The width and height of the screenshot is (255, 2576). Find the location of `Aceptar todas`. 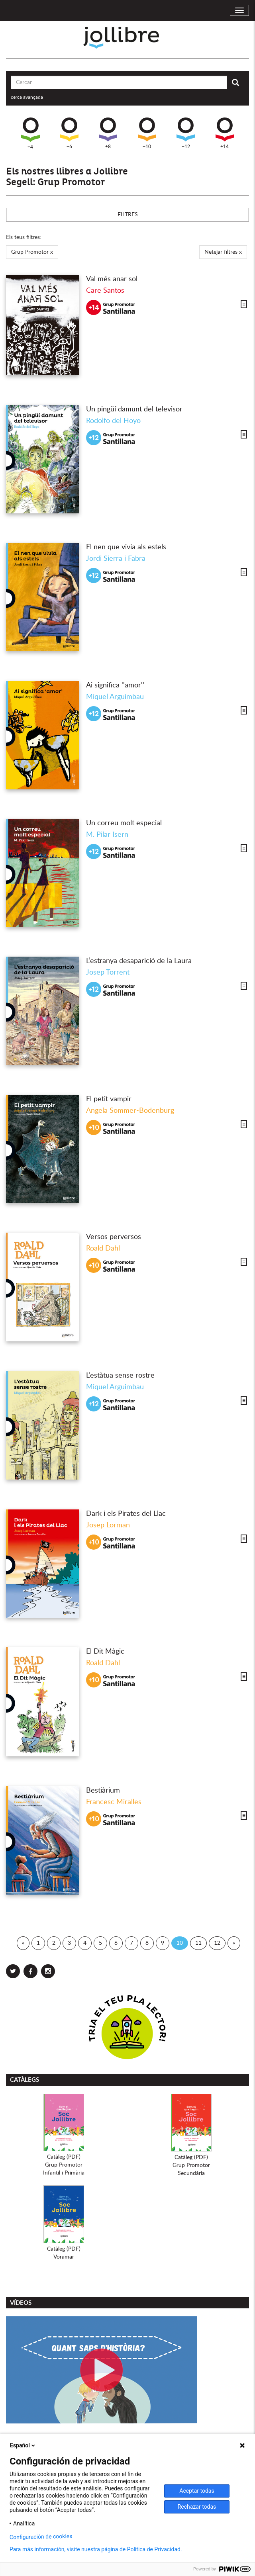

Aceptar todas is located at coordinates (196, 2491).